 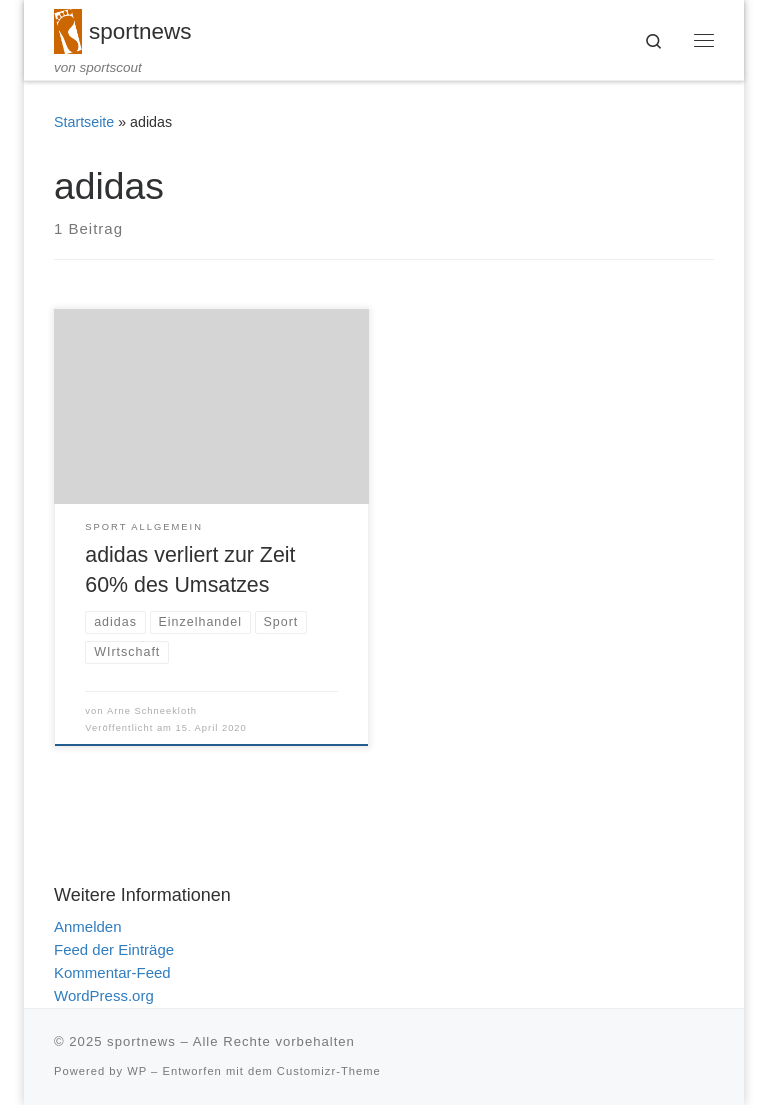 What do you see at coordinates (88, 926) in the screenshot?
I see `Anmelden` at bounding box center [88, 926].